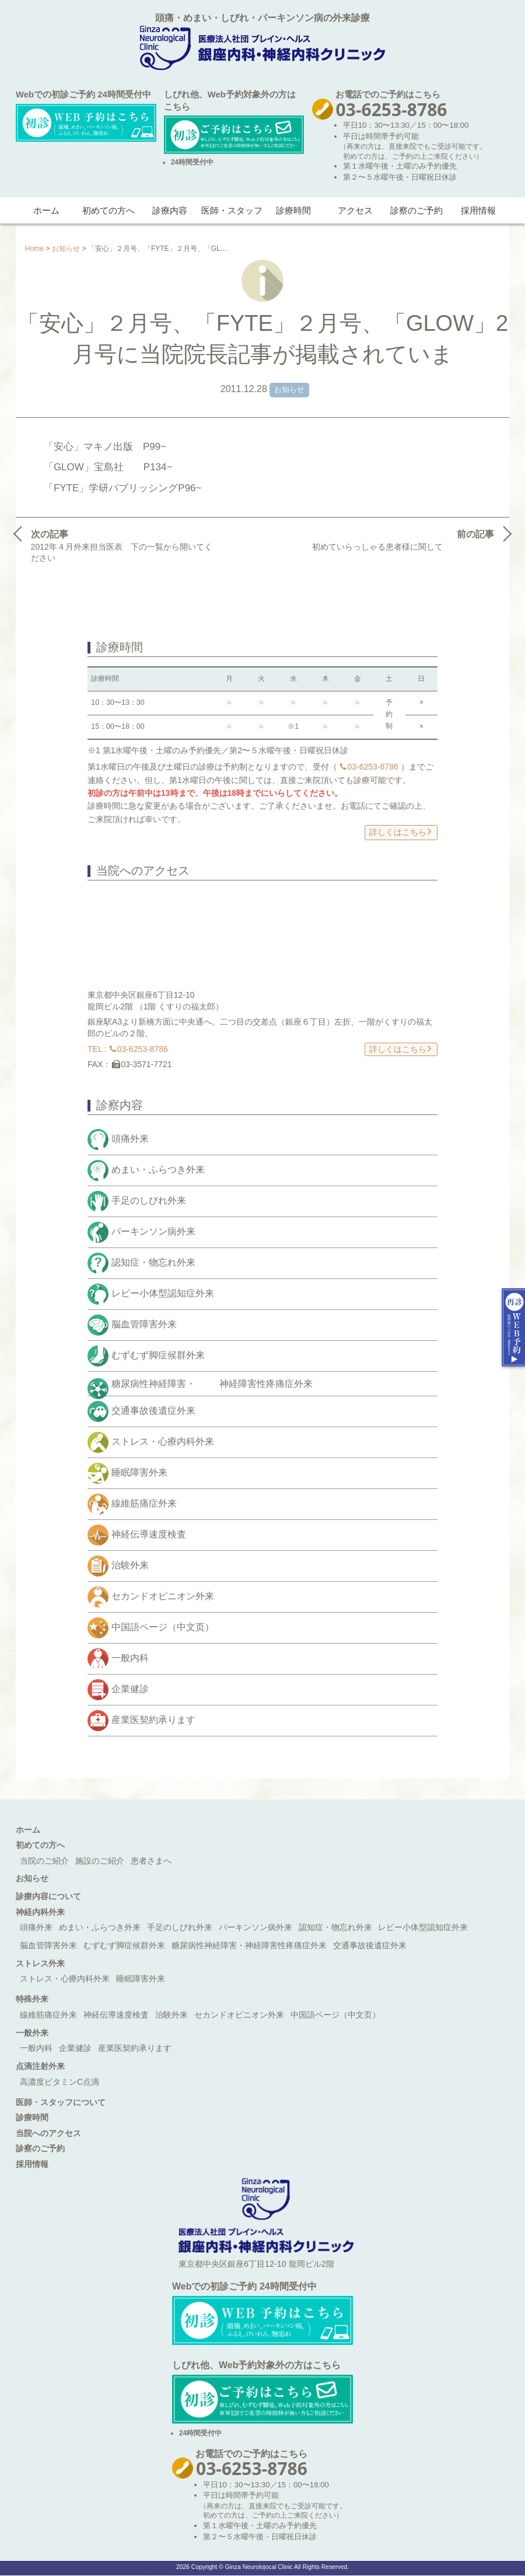 The image size is (525, 2576). I want to click on 交通事故後遺症外来, so click(153, 1411).